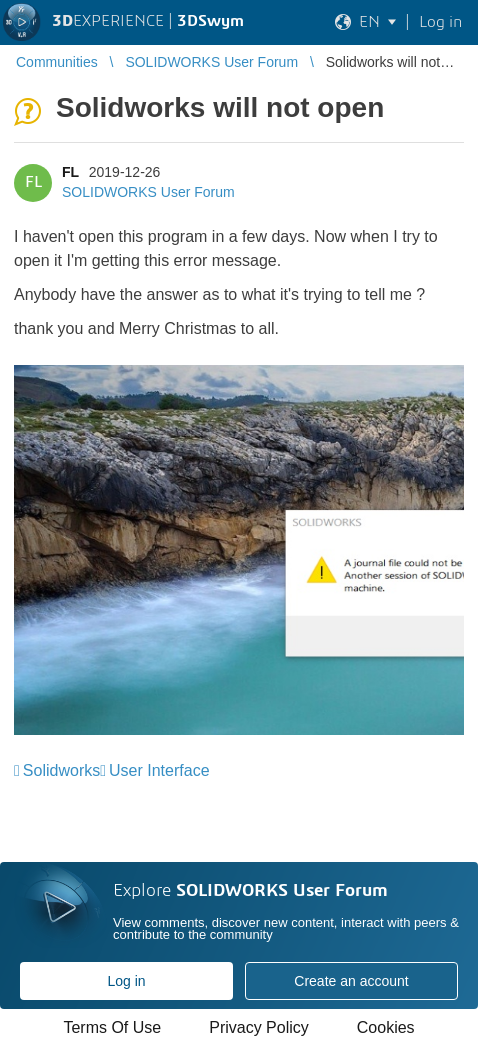  Describe the element at coordinates (61, 770) in the screenshot. I see `Solidworks` at that location.